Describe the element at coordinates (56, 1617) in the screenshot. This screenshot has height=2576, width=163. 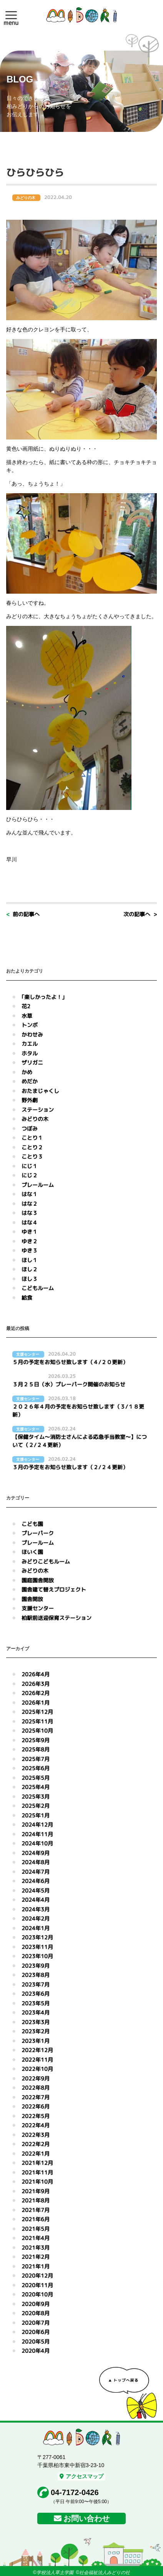
I see `柏駅前送迎保育ステーション` at that location.